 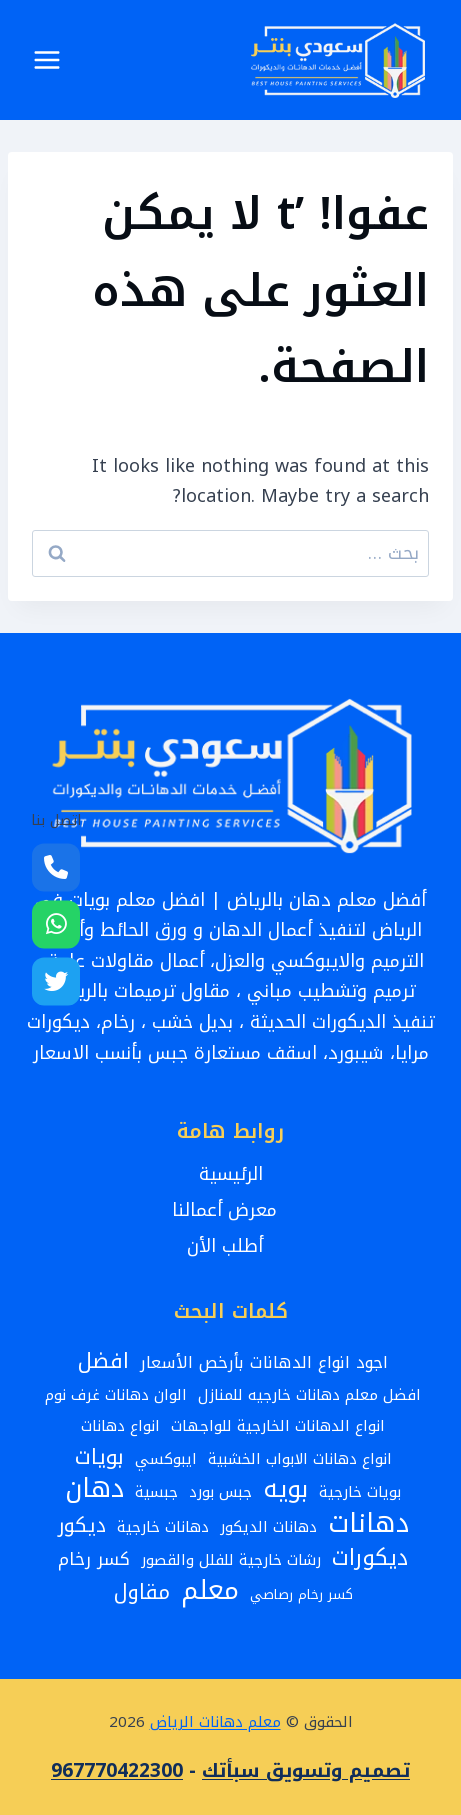 What do you see at coordinates (103, 1361) in the screenshot?
I see `افضل [افضل (10 عناصر)]` at bounding box center [103, 1361].